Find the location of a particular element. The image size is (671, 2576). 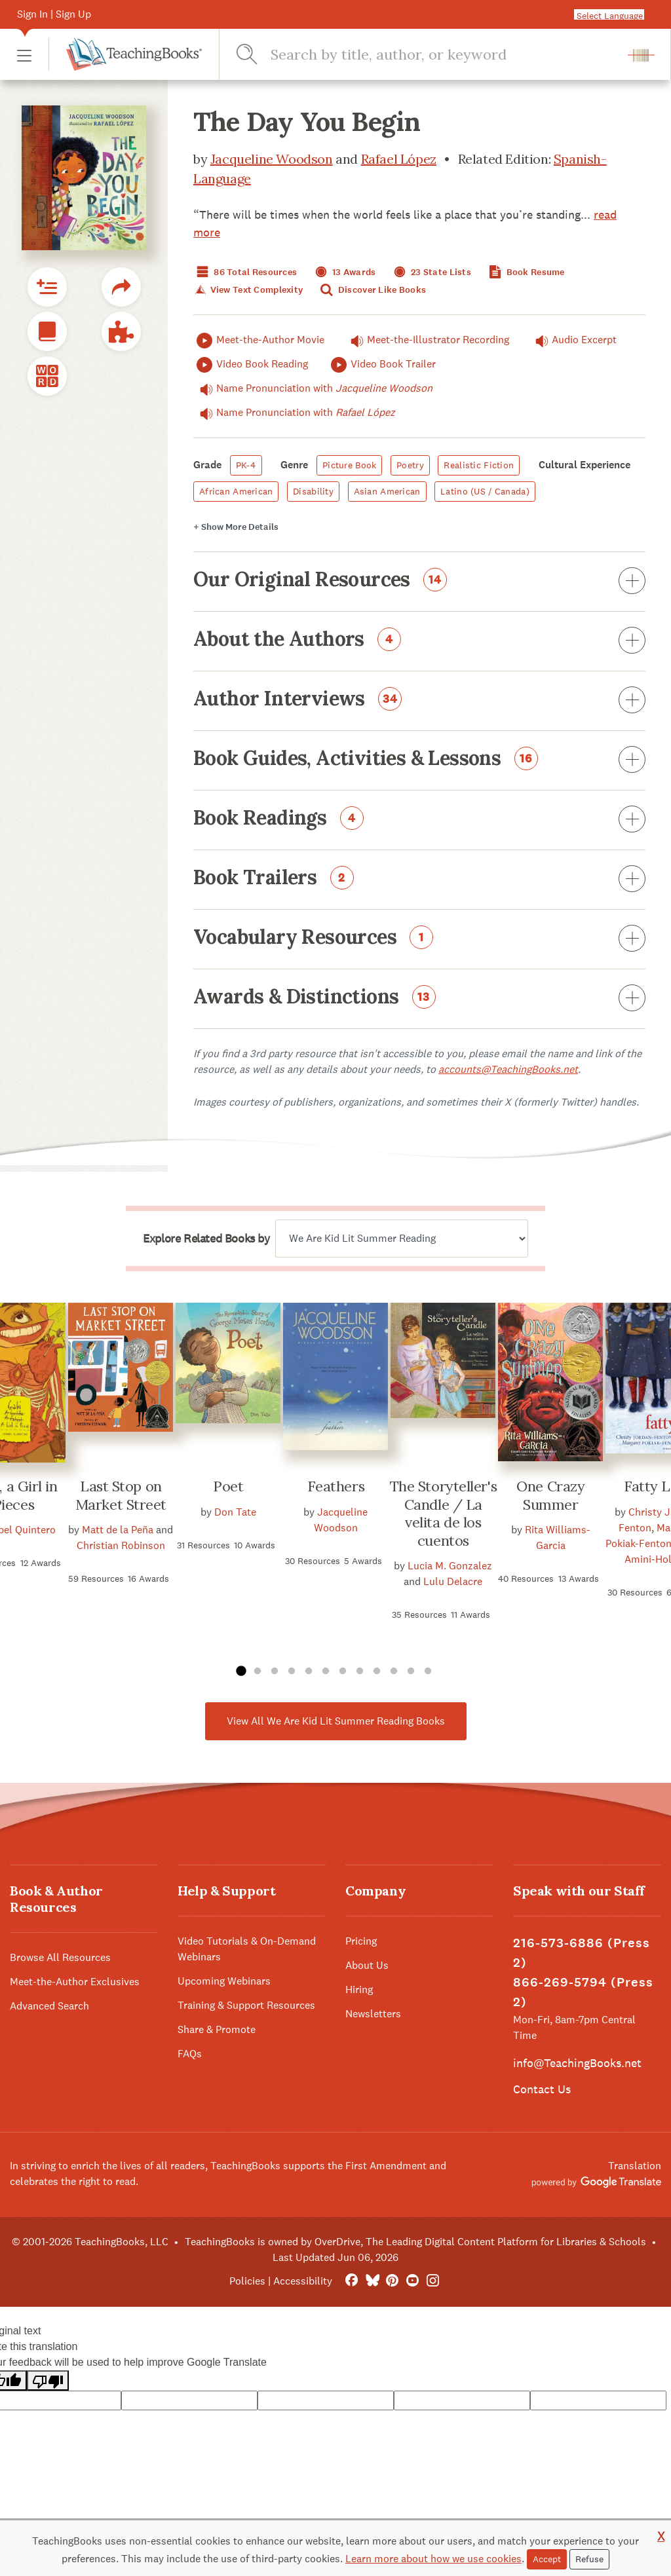

Policies is located at coordinates (247, 2281).